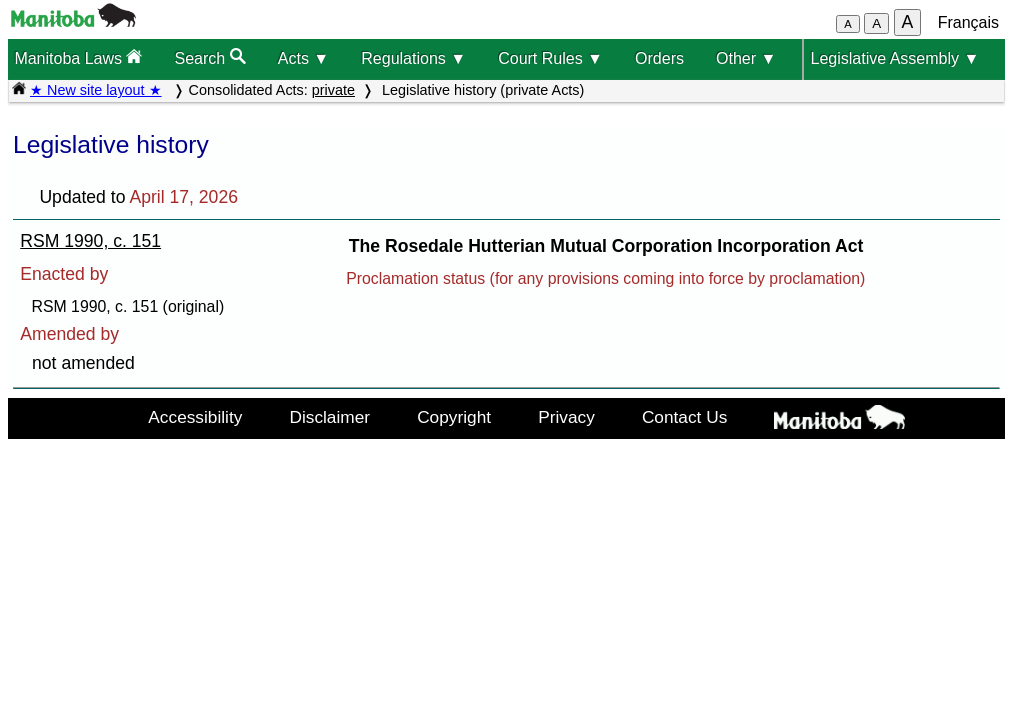 This screenshot has width=1013, height=720. What do you see at coordinates (894, 58) in the screenshot?
I see `Legislative Assembly ▼` at bounding box center [894, 58].